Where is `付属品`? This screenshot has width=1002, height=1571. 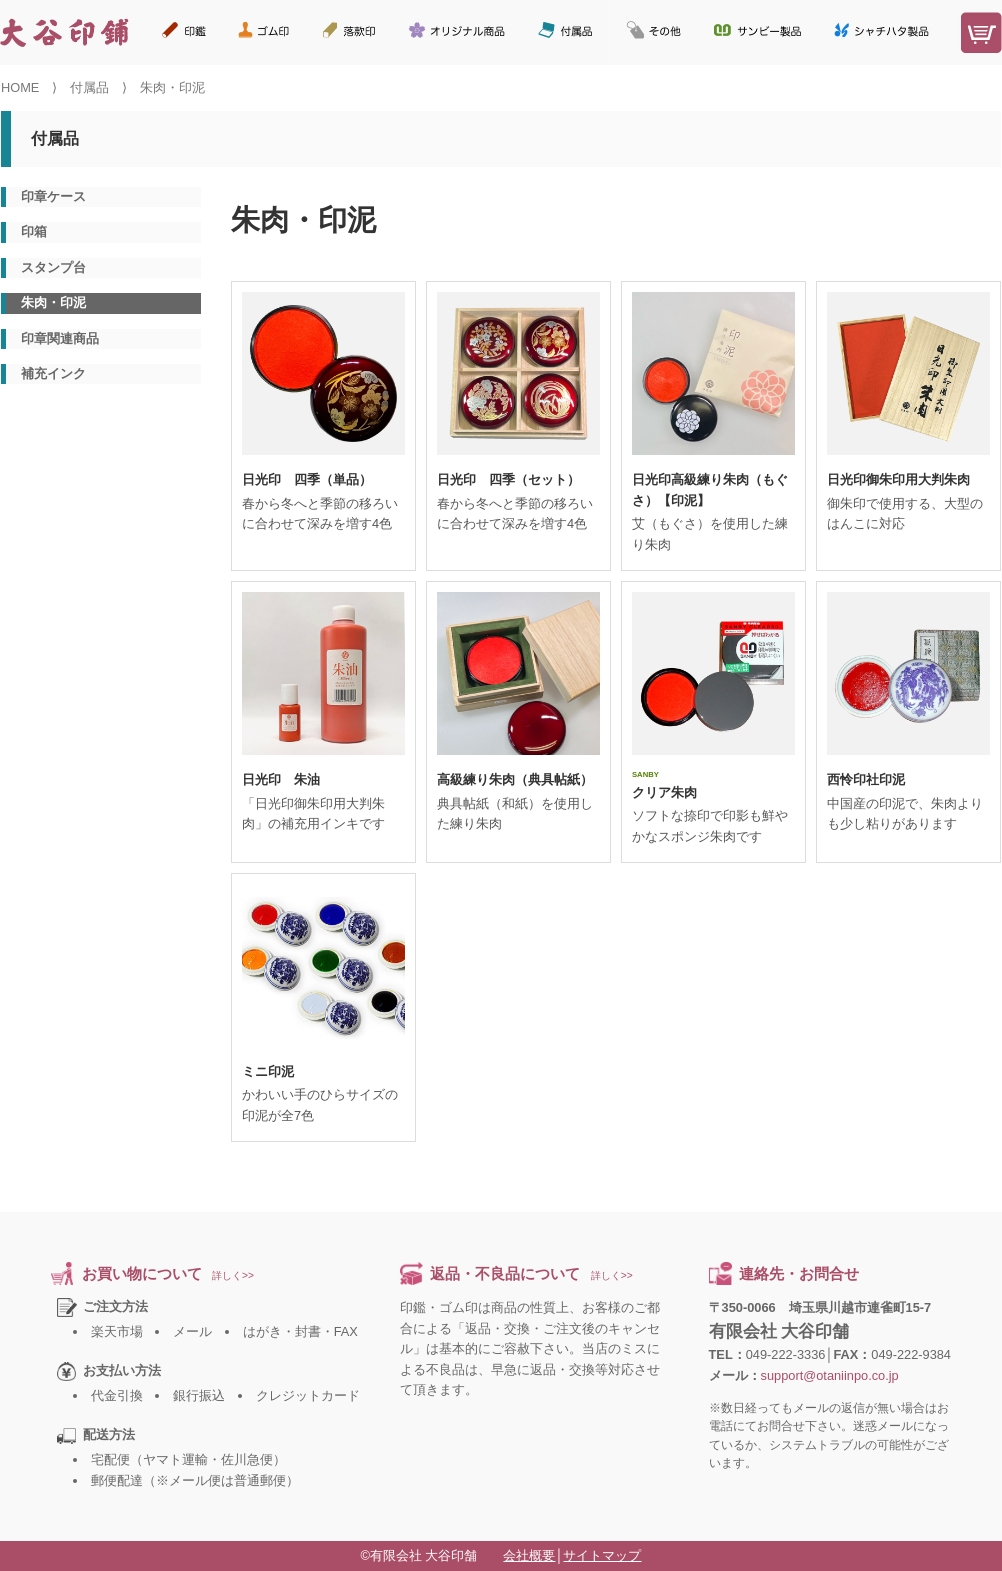
付属品 is located at coordinates (89, 87).